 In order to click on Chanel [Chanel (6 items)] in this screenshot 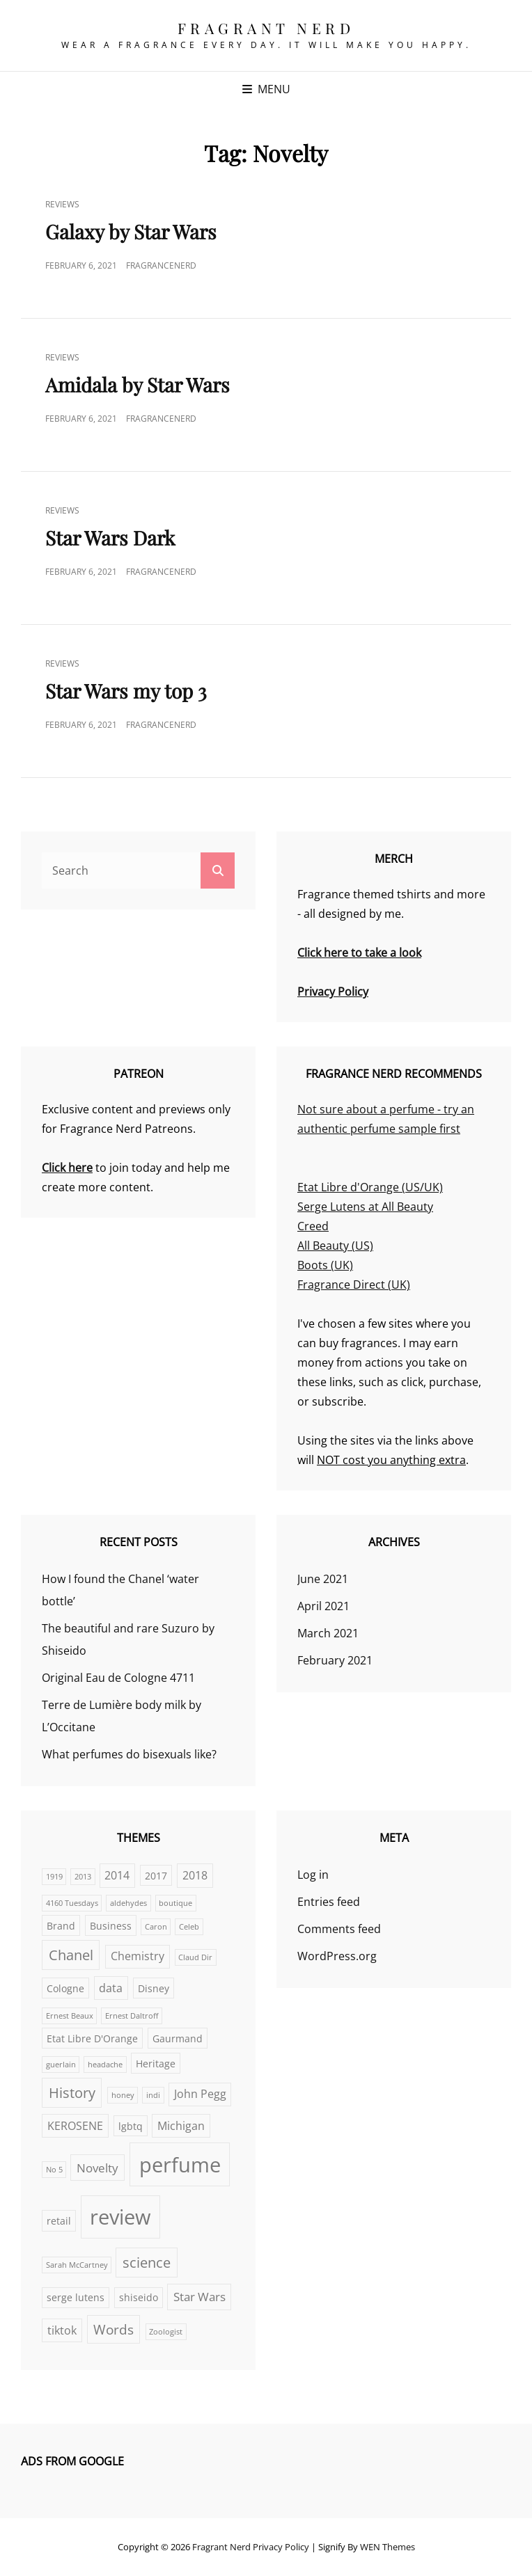, I will do `click(71, 1955)`.